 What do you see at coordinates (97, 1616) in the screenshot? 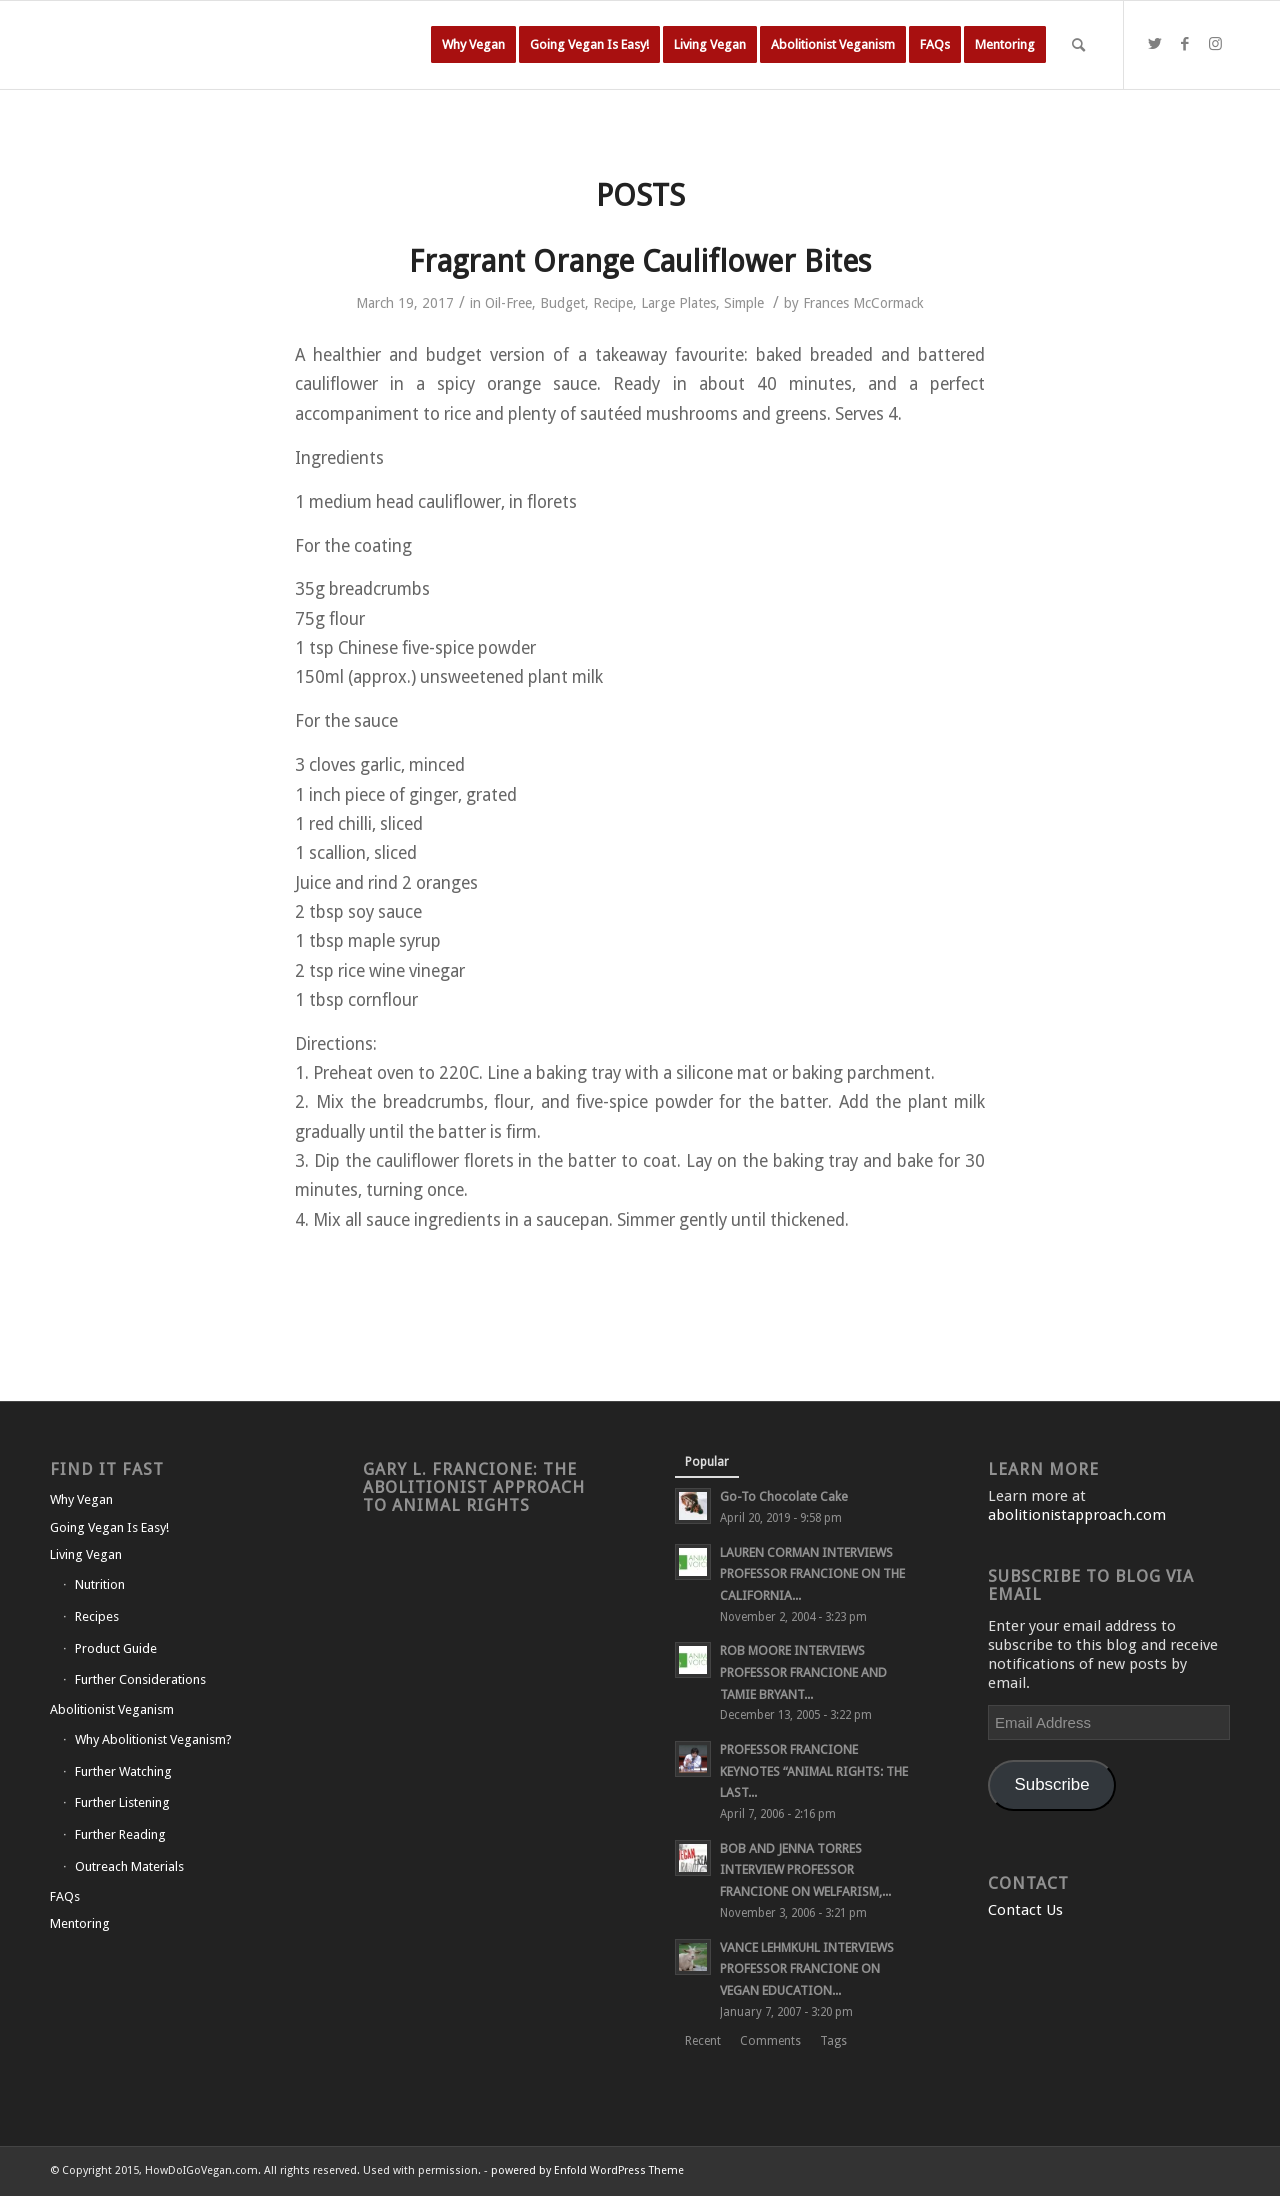
I see `Recipes` at bounding box center [97, 1616].